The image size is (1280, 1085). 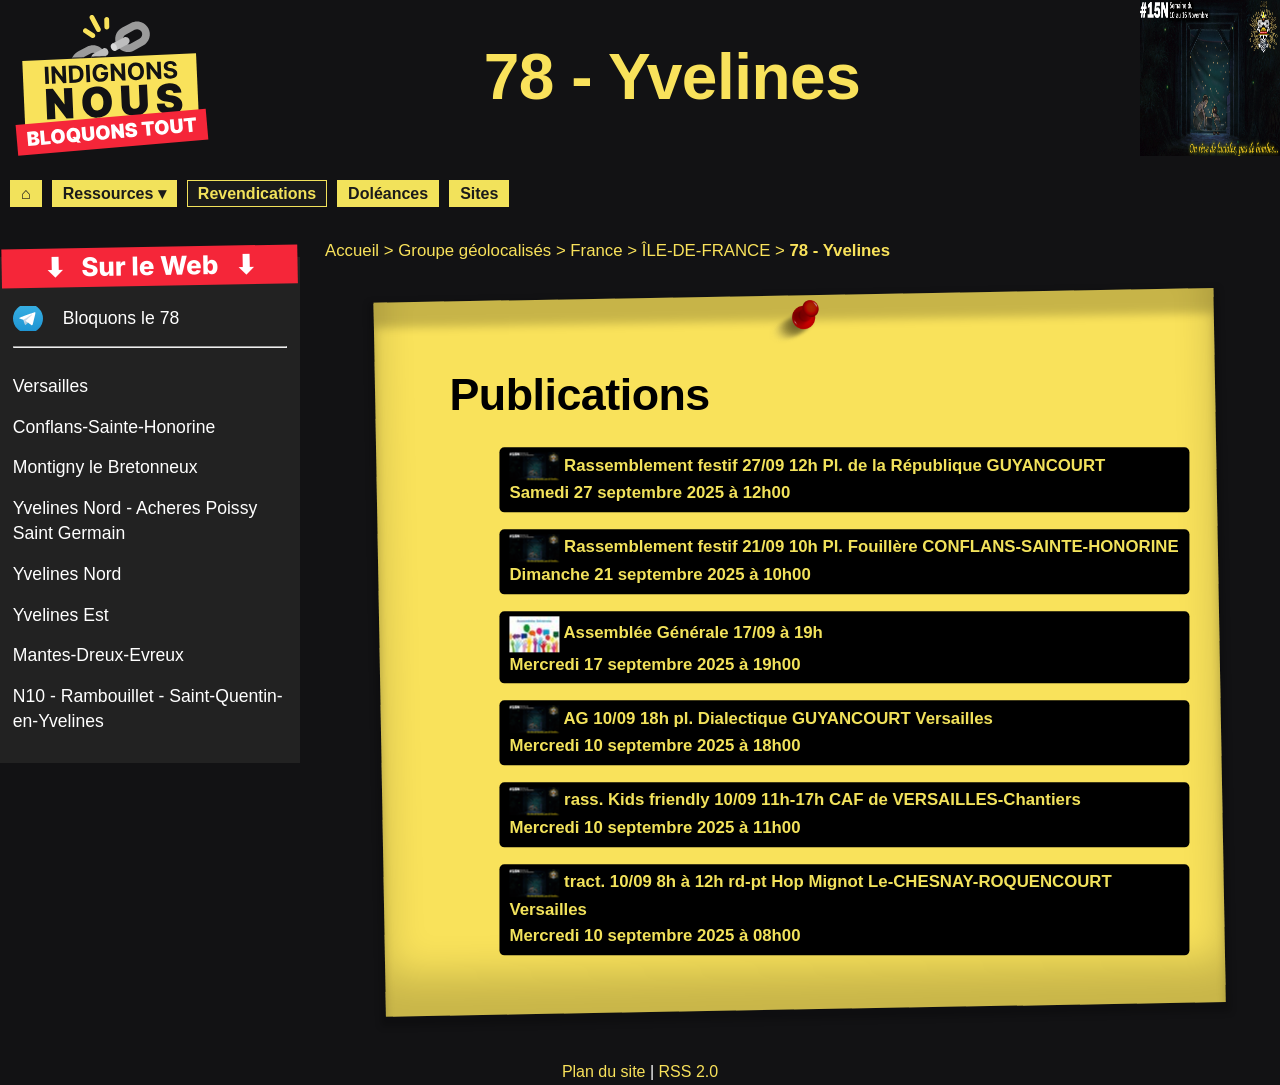 I want to click on Groupe géolocalisés, so click(x=474, y=250).